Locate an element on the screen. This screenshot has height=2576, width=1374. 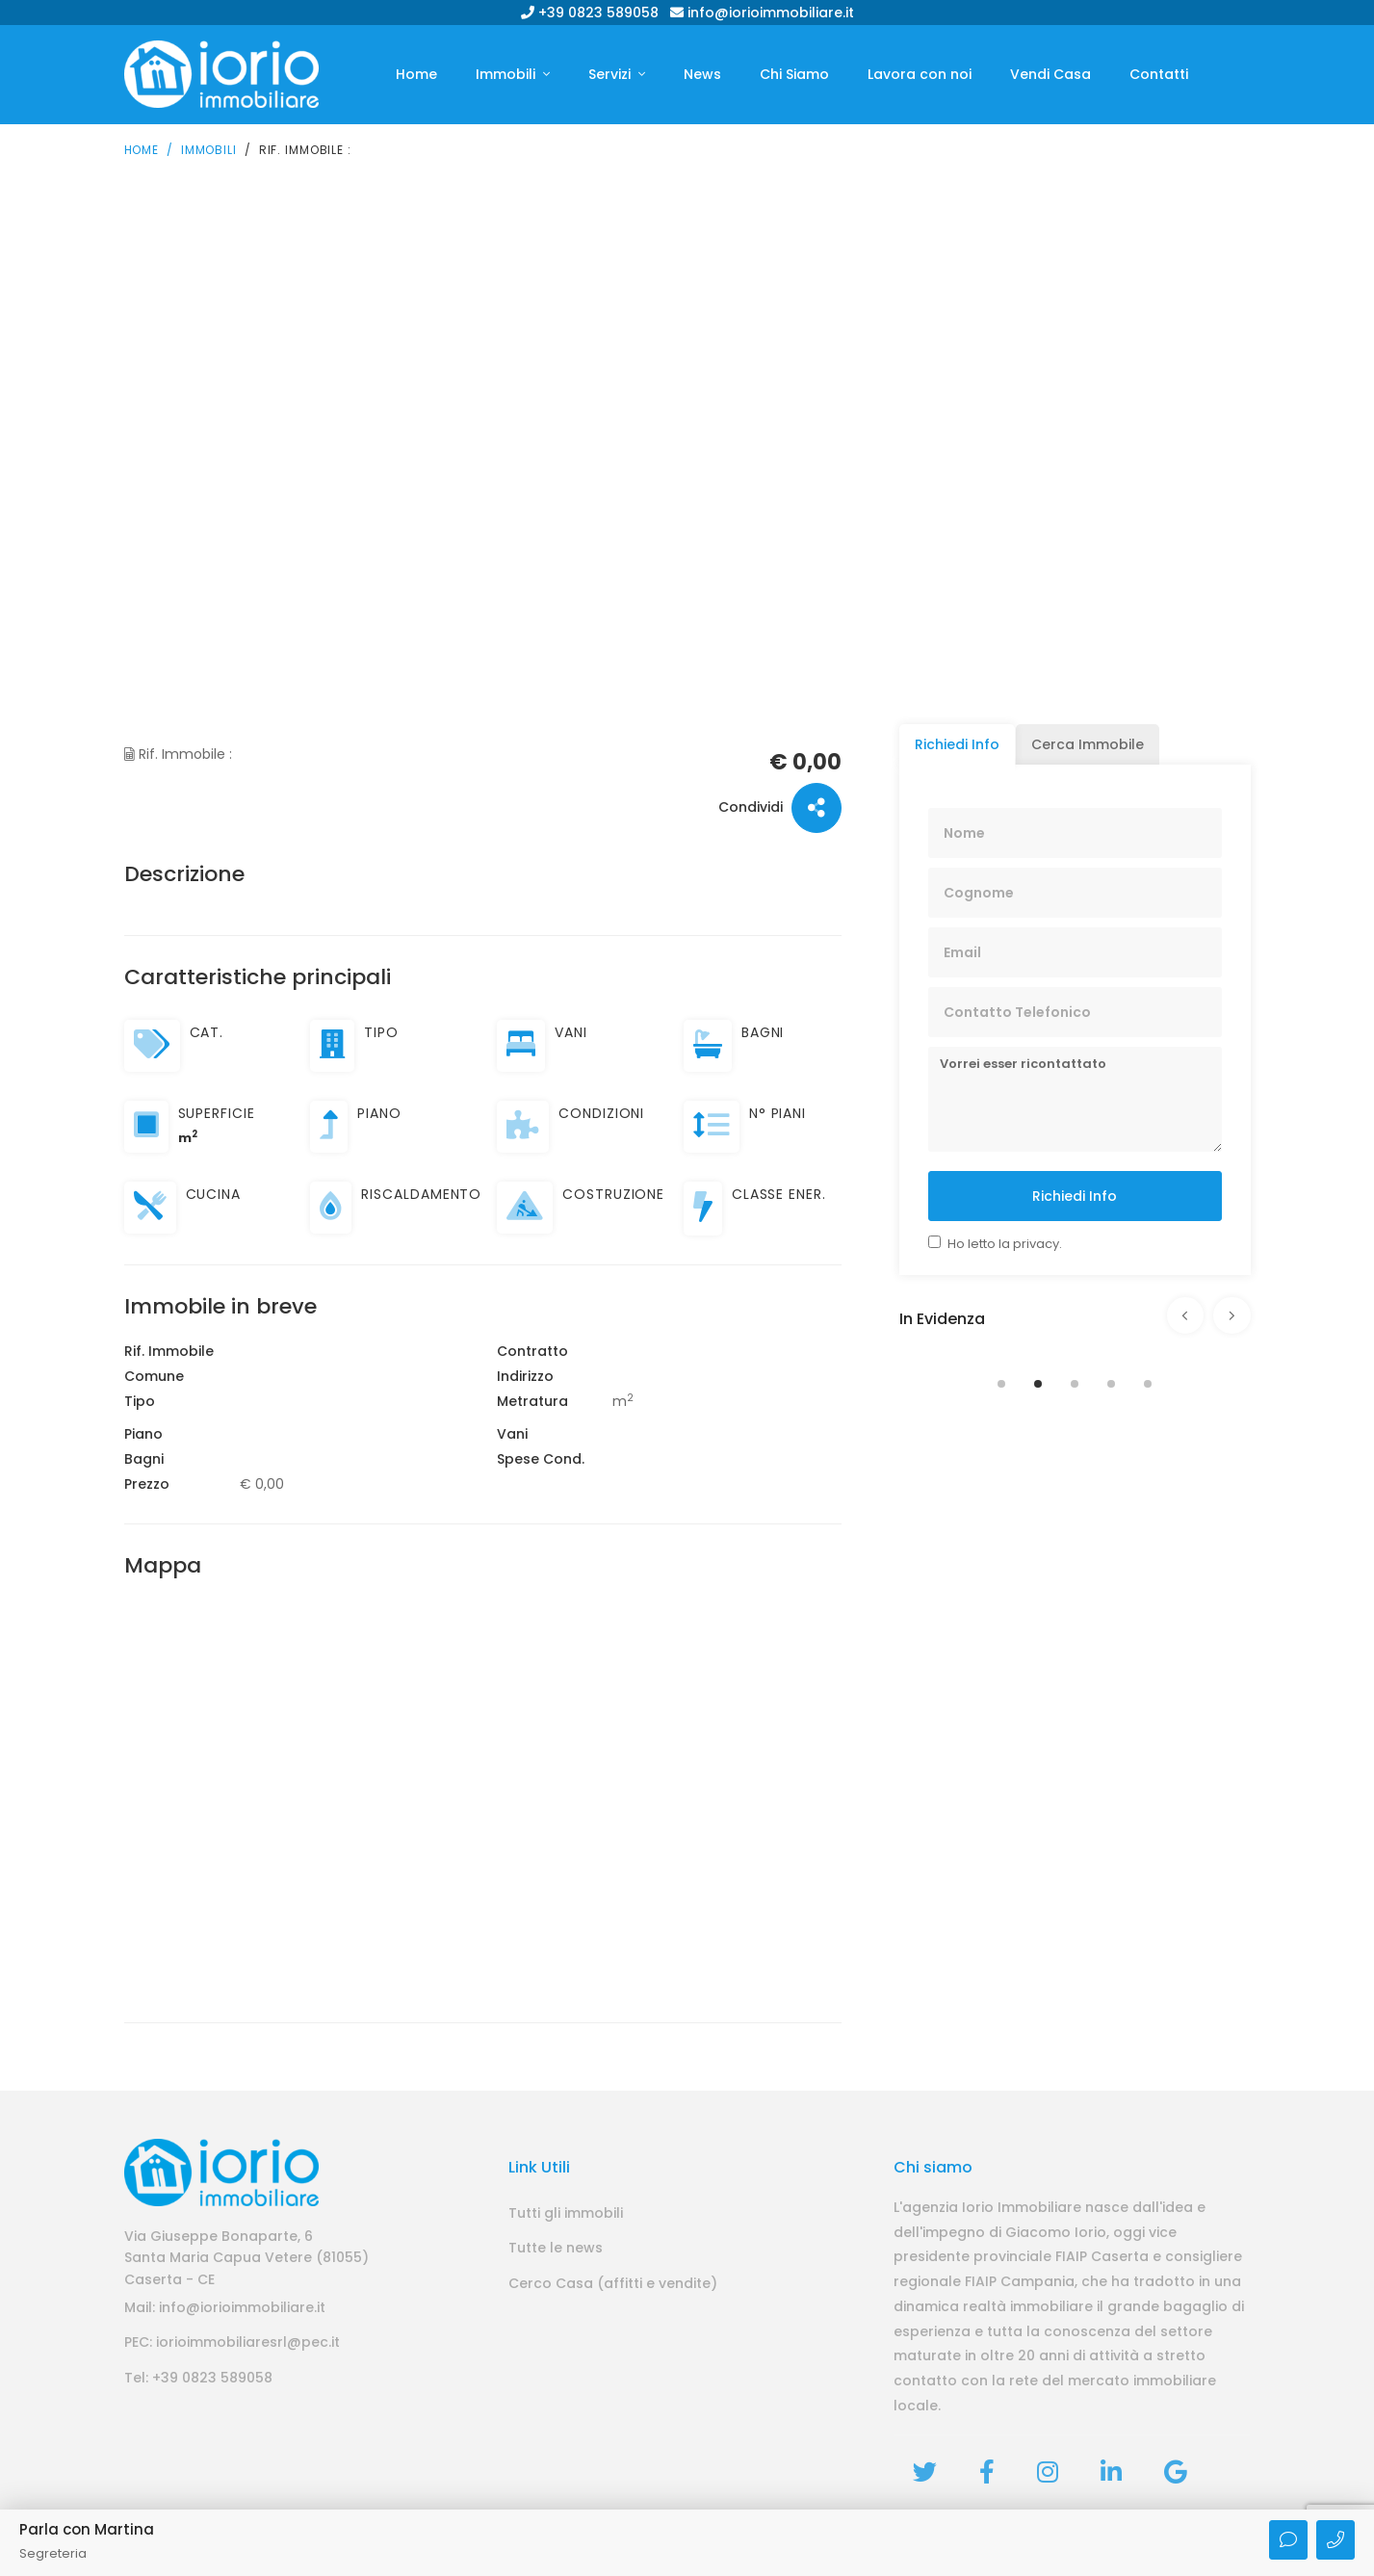
Home is located at coordinates (416, 74).